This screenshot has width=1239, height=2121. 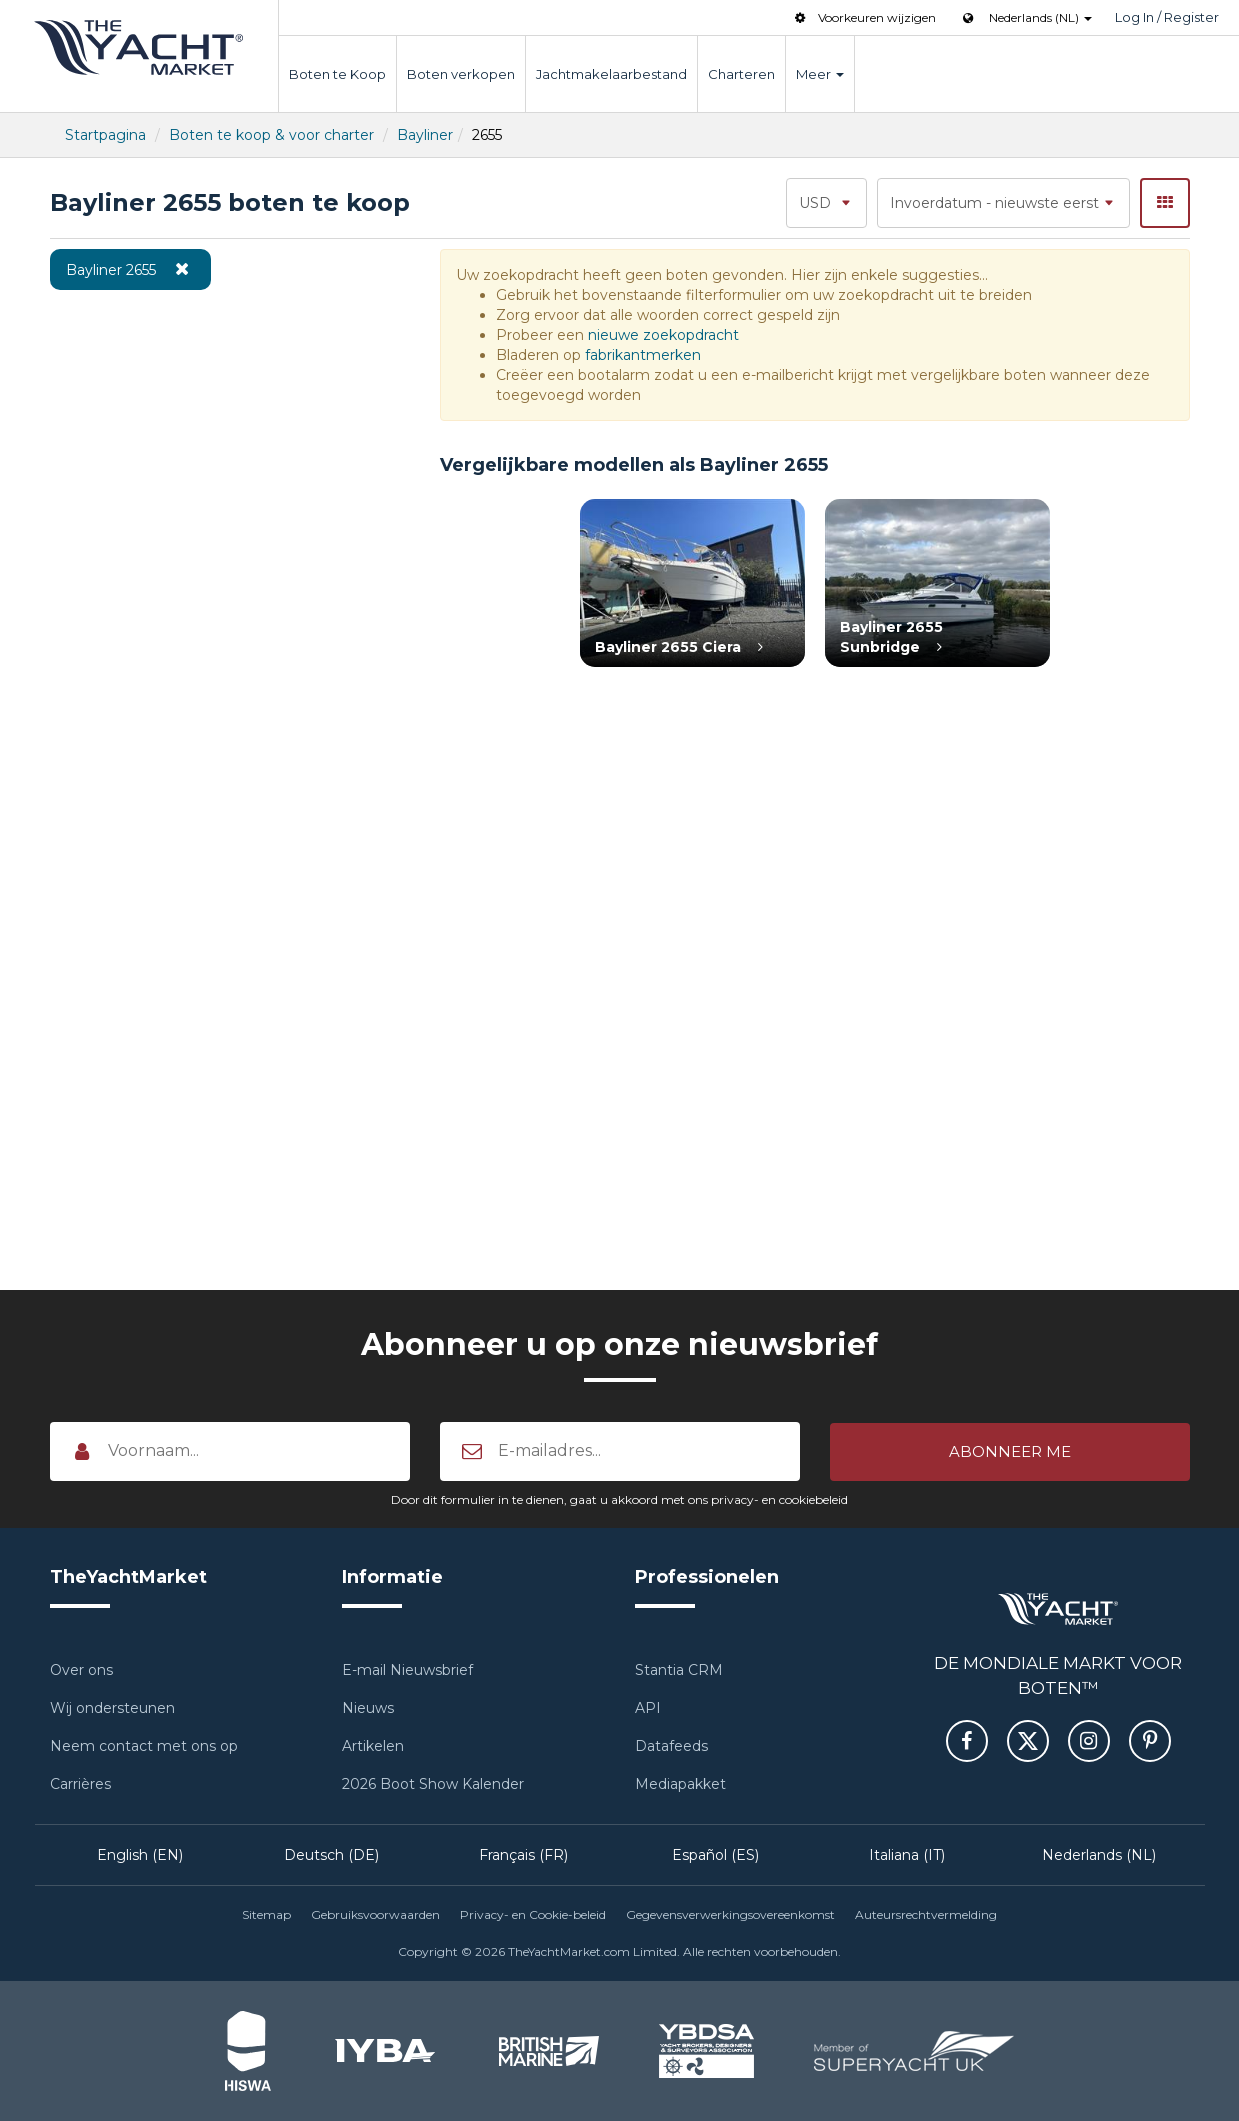 What do you see at coordinates (130, 269) in the screenshot?
I see `Bayliner 2655` at bounding box center [130, 269].